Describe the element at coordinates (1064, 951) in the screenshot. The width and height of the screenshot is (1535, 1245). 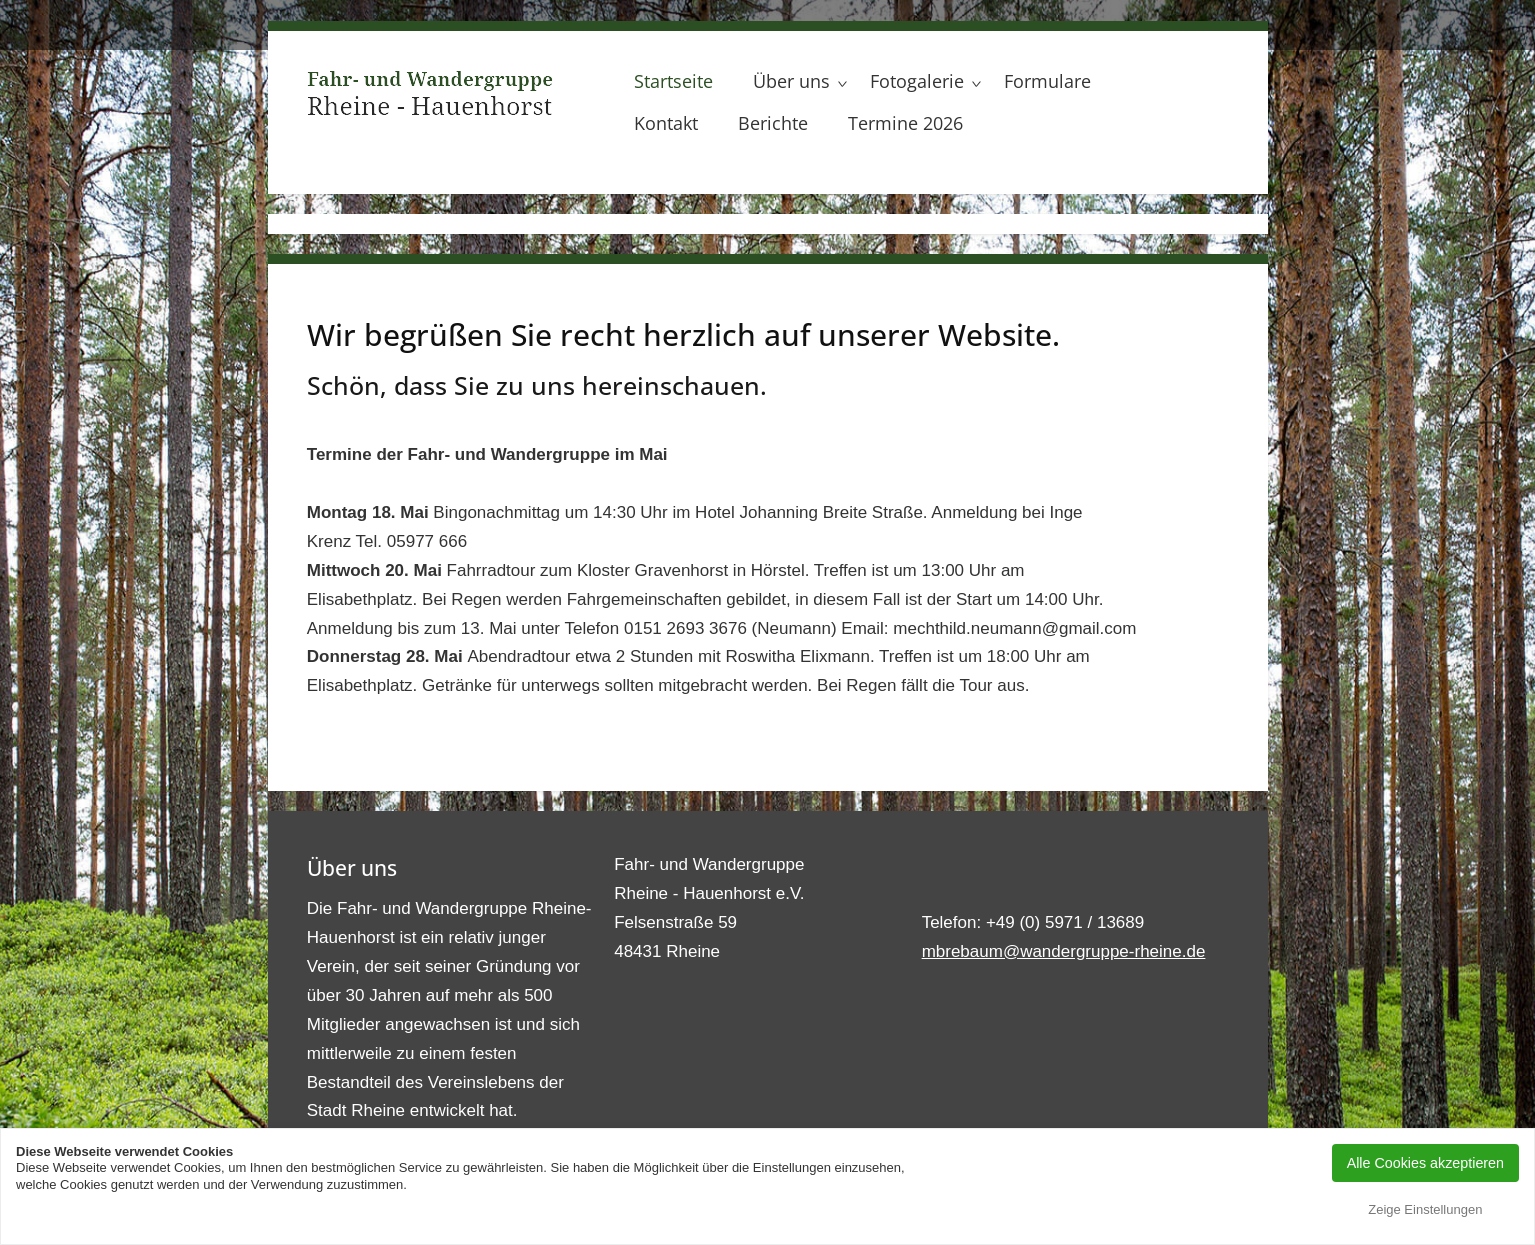
I see `mbrebaum@wandergruppe-rheine.de` at that location.